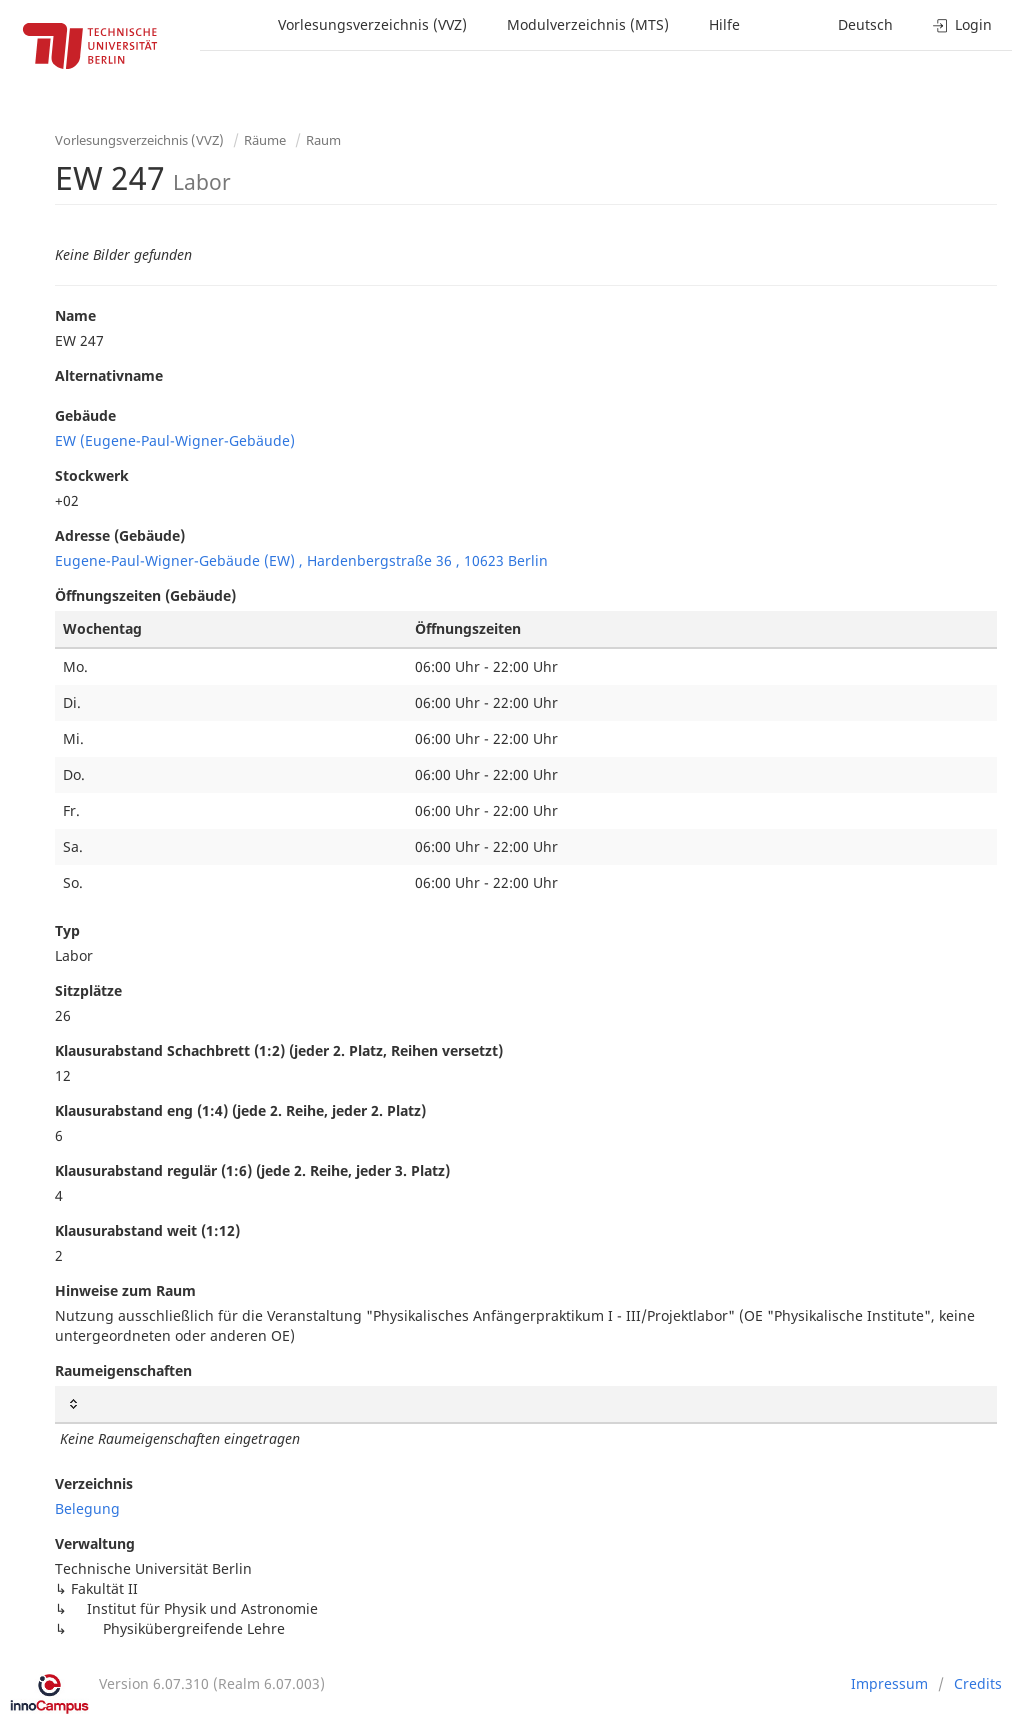  Describe the element at coordinates (372, 24) in the screenshot. I see `Vorlesungsverzeichnis (VVZ)` at that location.